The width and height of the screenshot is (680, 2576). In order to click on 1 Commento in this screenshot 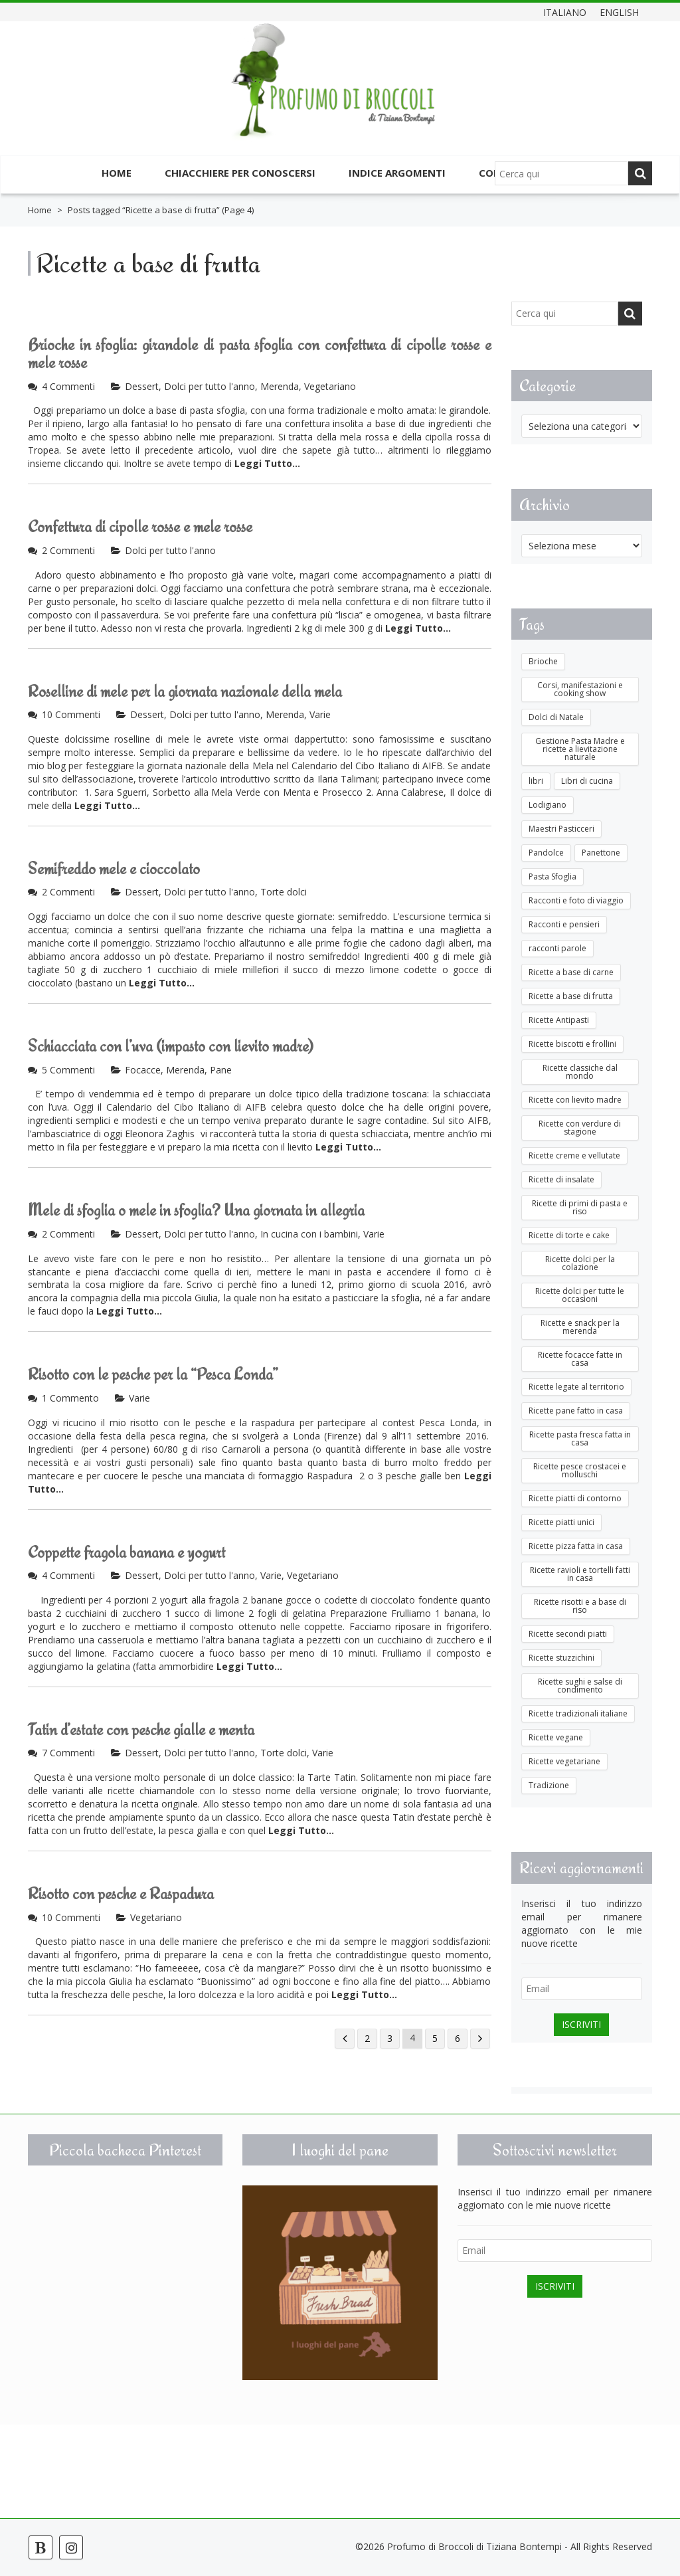, I will do `click(70, 1398)`.